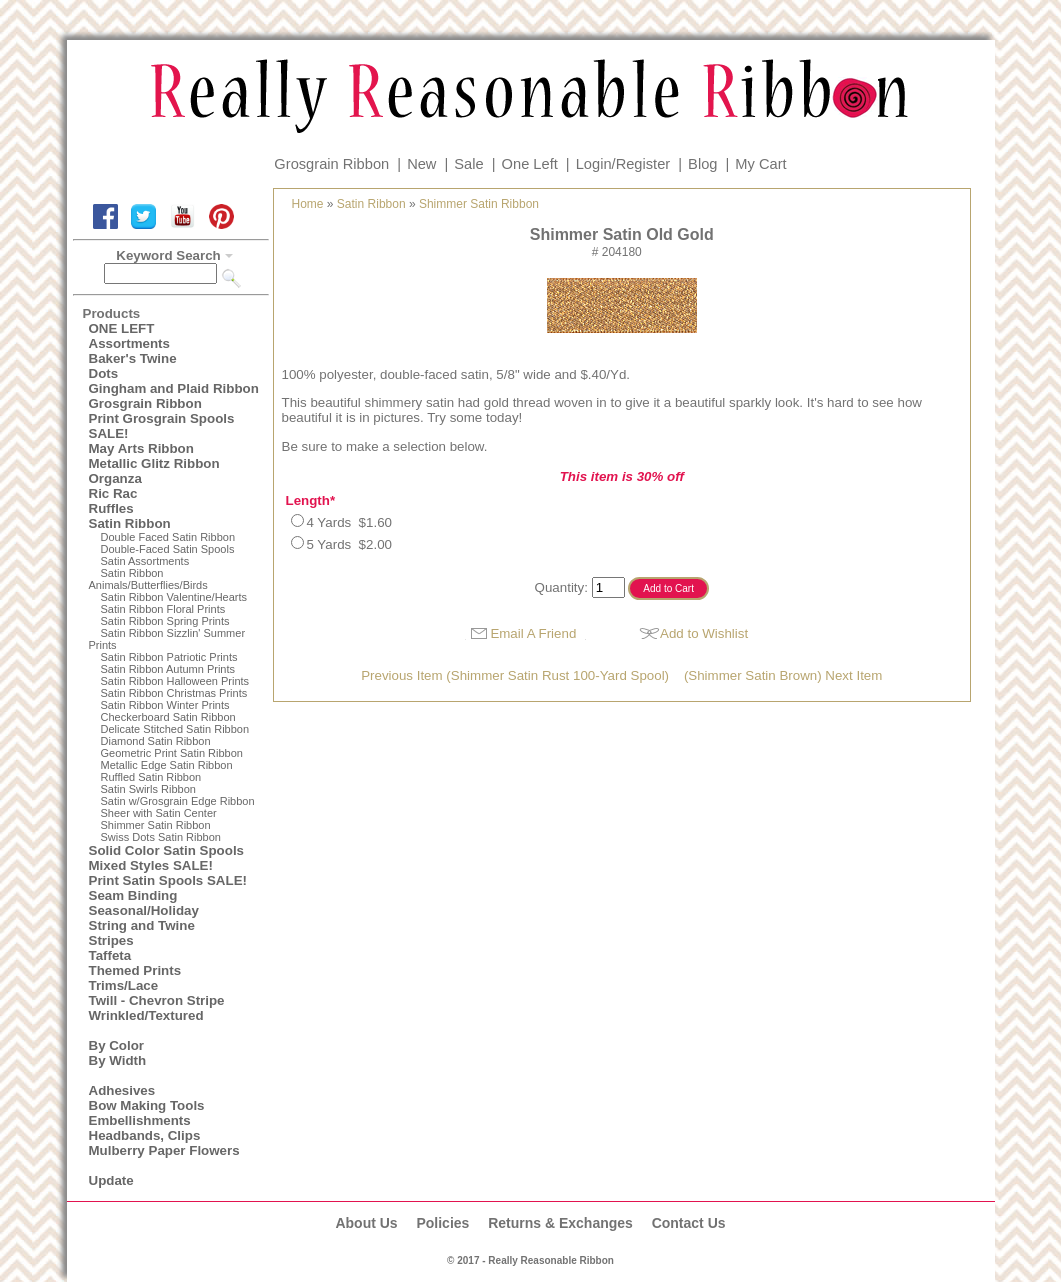  I want to click on Satin Ribbon Winter Prints, so click(165, 705).